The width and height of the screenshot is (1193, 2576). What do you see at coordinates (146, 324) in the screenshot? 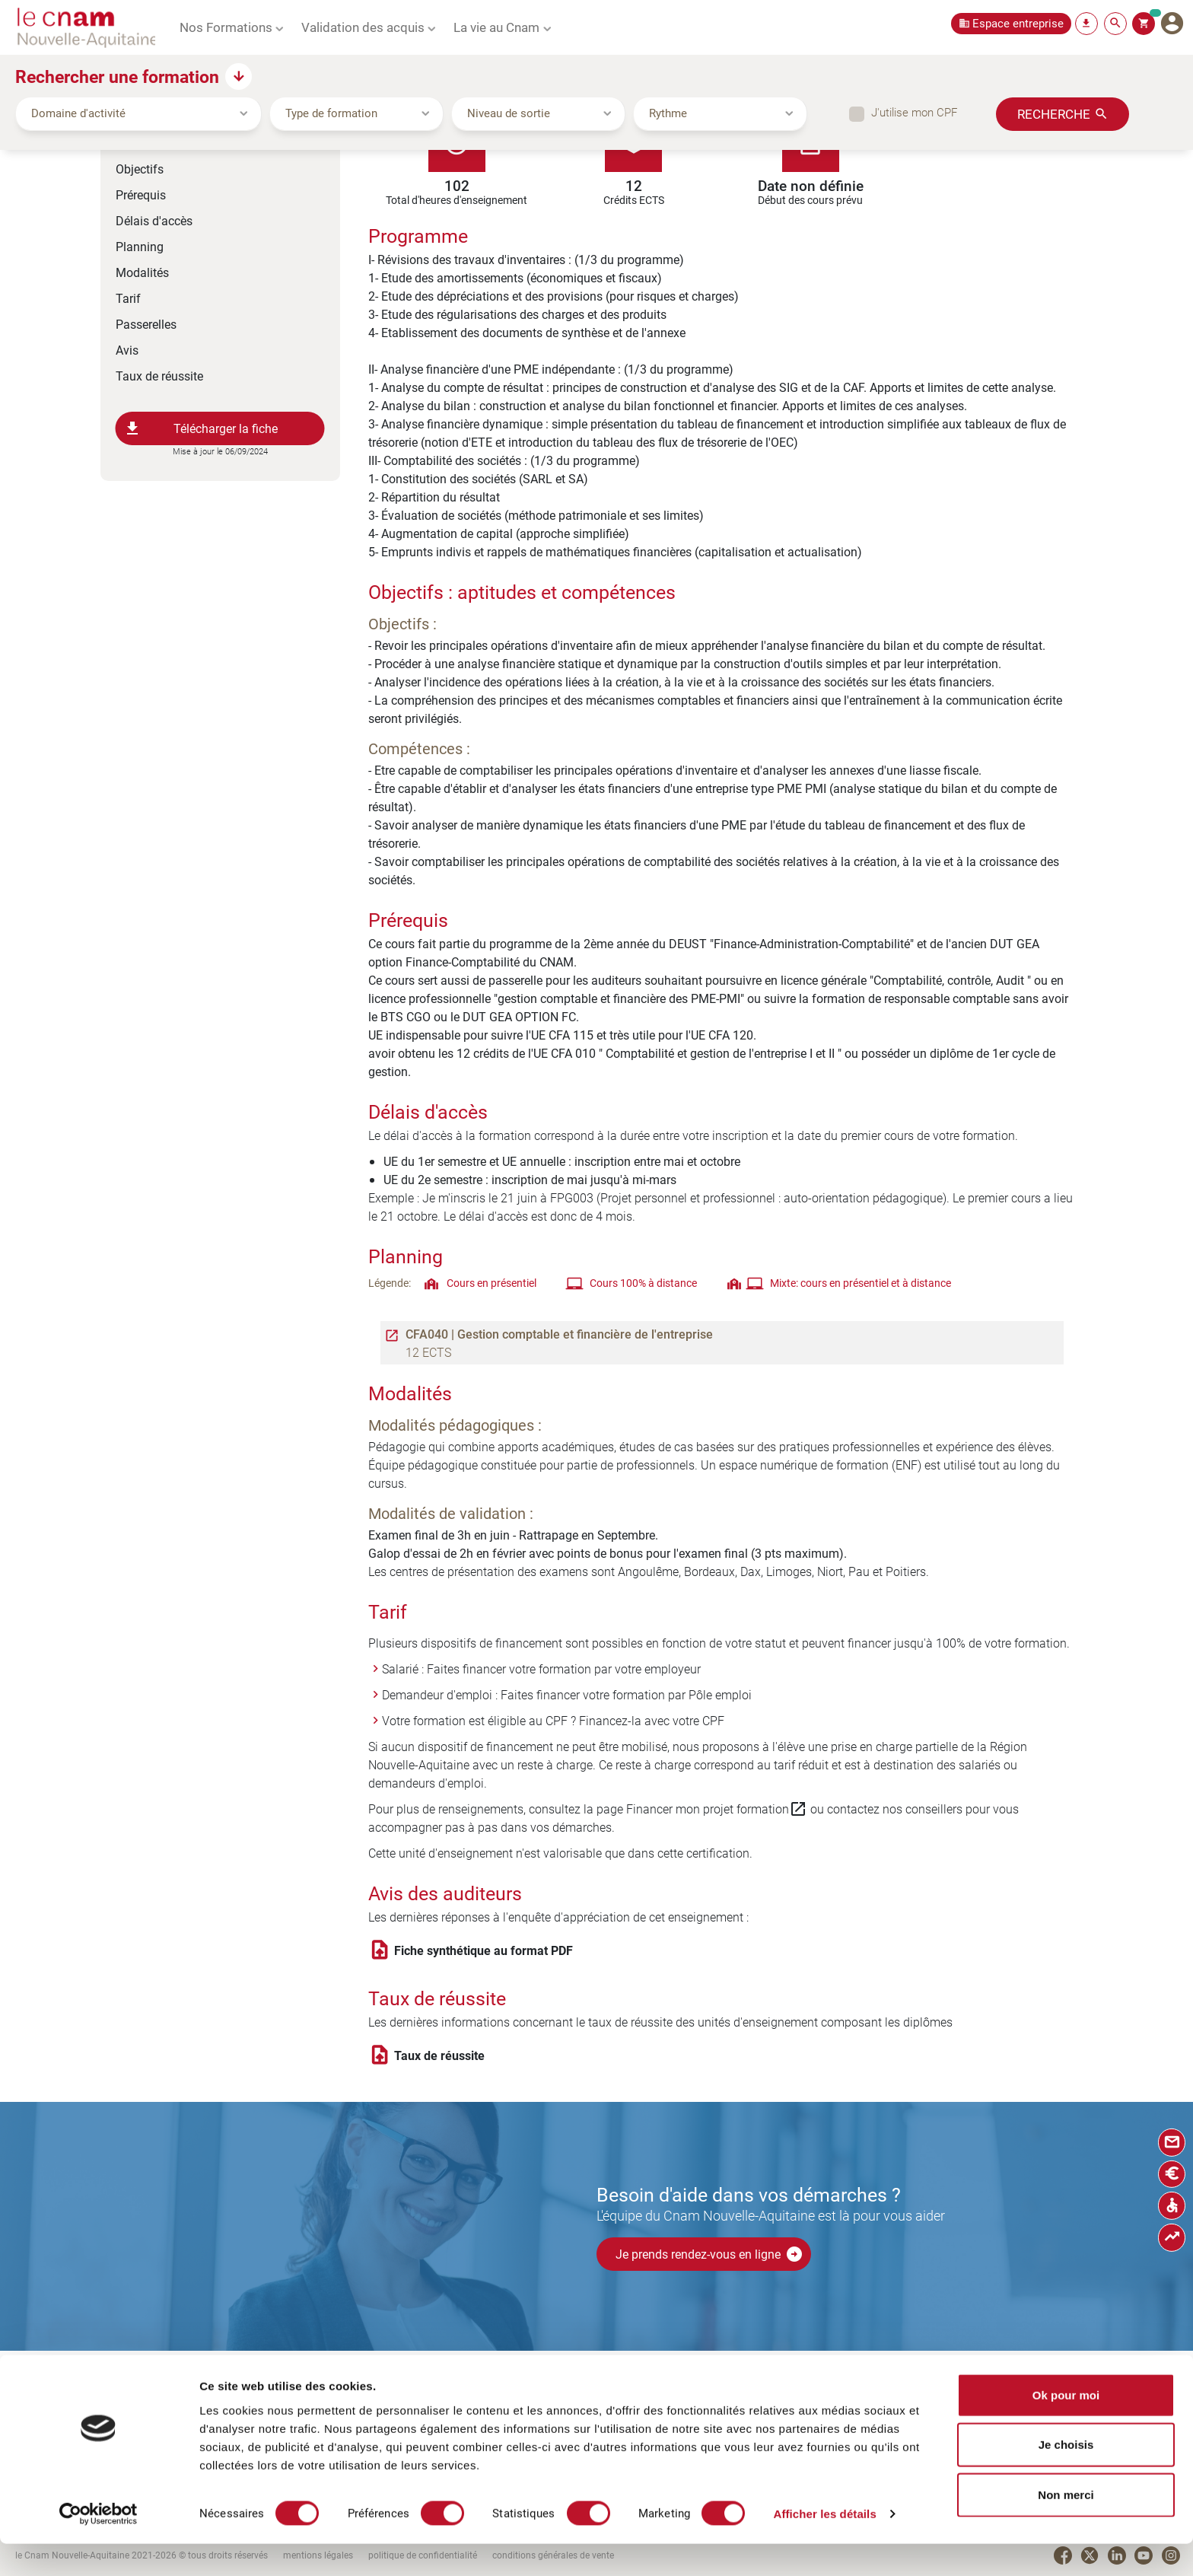
I see `Passerelles` at bounding box center [146, 324].